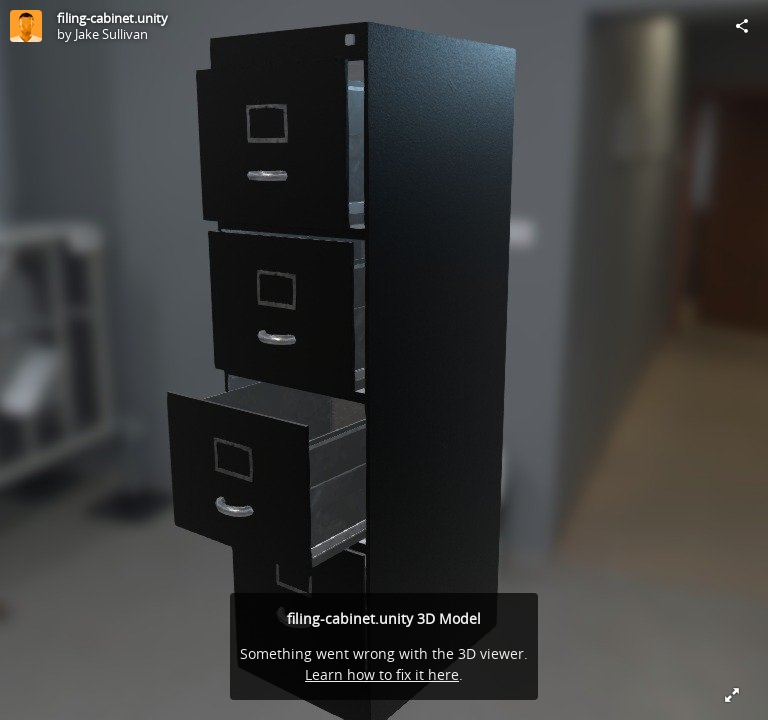 This screenshot has width=768, height=720. What do you see at coordinates (382, 674) in the screenshot?
I see `Learn how to fix it here` at bounding box center [382, 674].